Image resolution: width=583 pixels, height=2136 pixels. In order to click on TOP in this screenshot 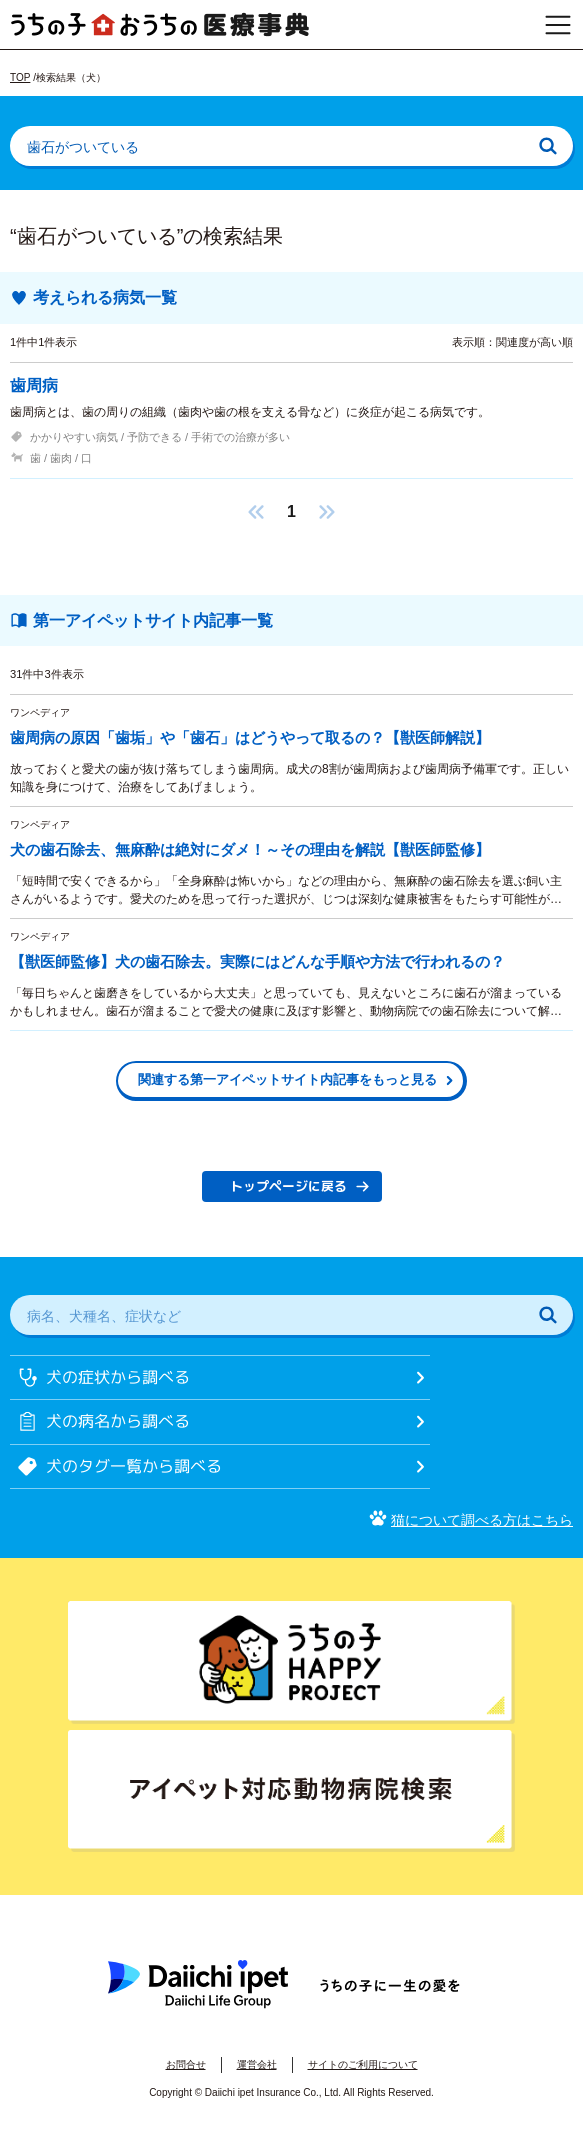, I will do `click(20, 77)`.